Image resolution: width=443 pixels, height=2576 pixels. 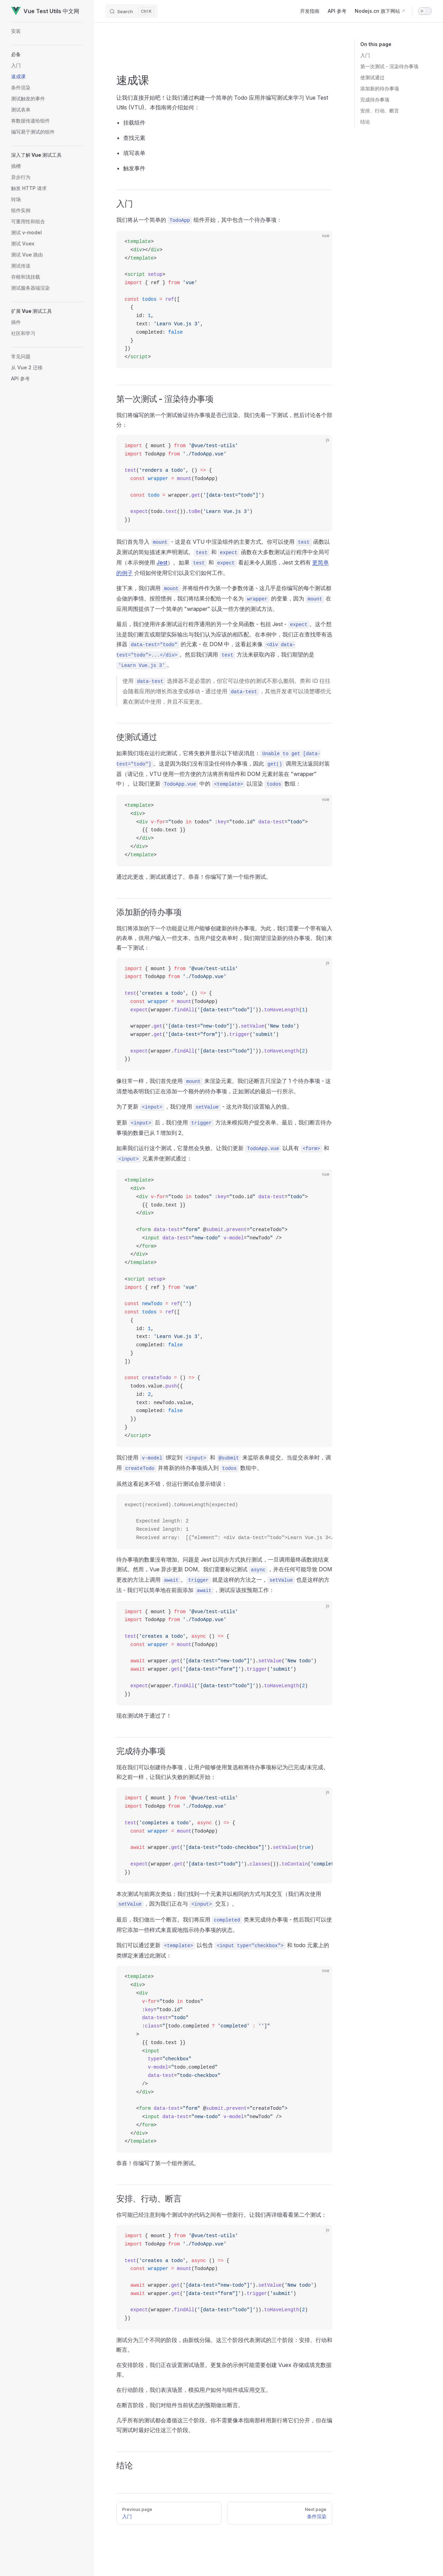 What do you see at coordinates (224, 938) in the screenshot?
I see `我们将添加的下一个功能是让用户能够创建新的待办事项。为此，我们需要一个带有输入的表单，供用户输入一些文本。当用户提交表单时，我们期望渲染新的待办事项。我们来看一下测试：` at bounding box center [224, 938].